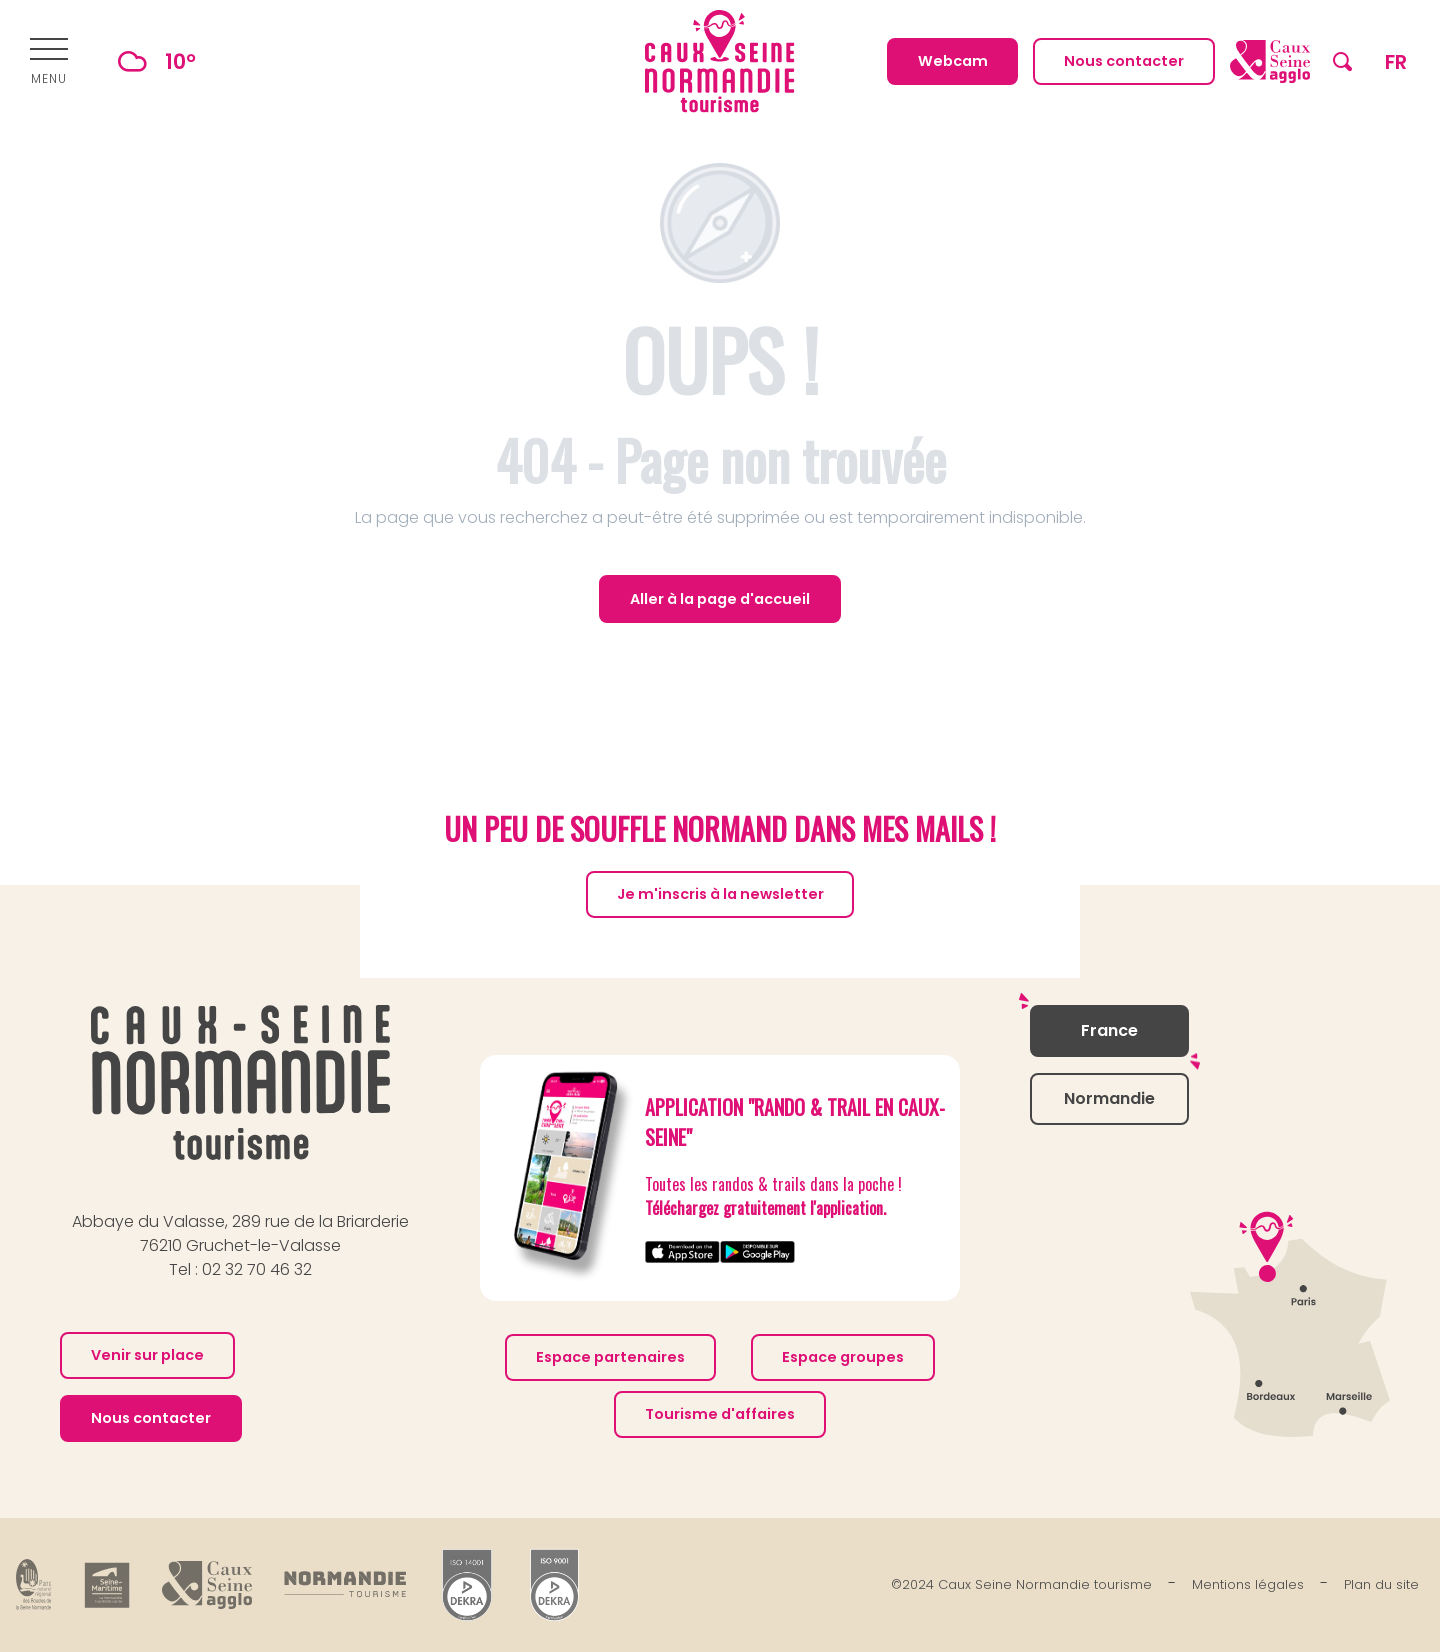 Image resolution: width=1440 pixels, height=1652 pixels. I want to click on Plan du site, so click(1381, 1584).